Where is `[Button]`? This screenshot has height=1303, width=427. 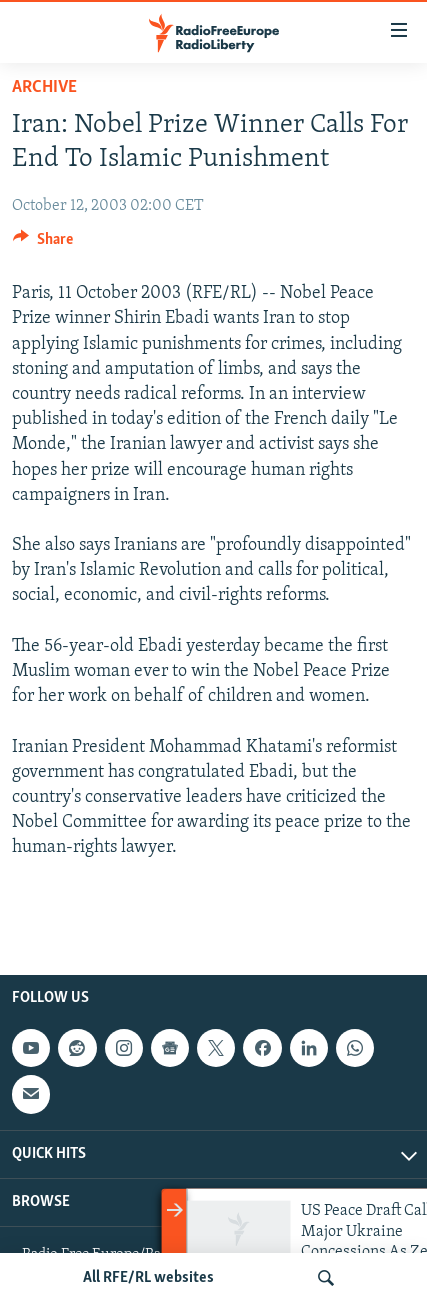
[Button] is located at coordinates (43, 244).